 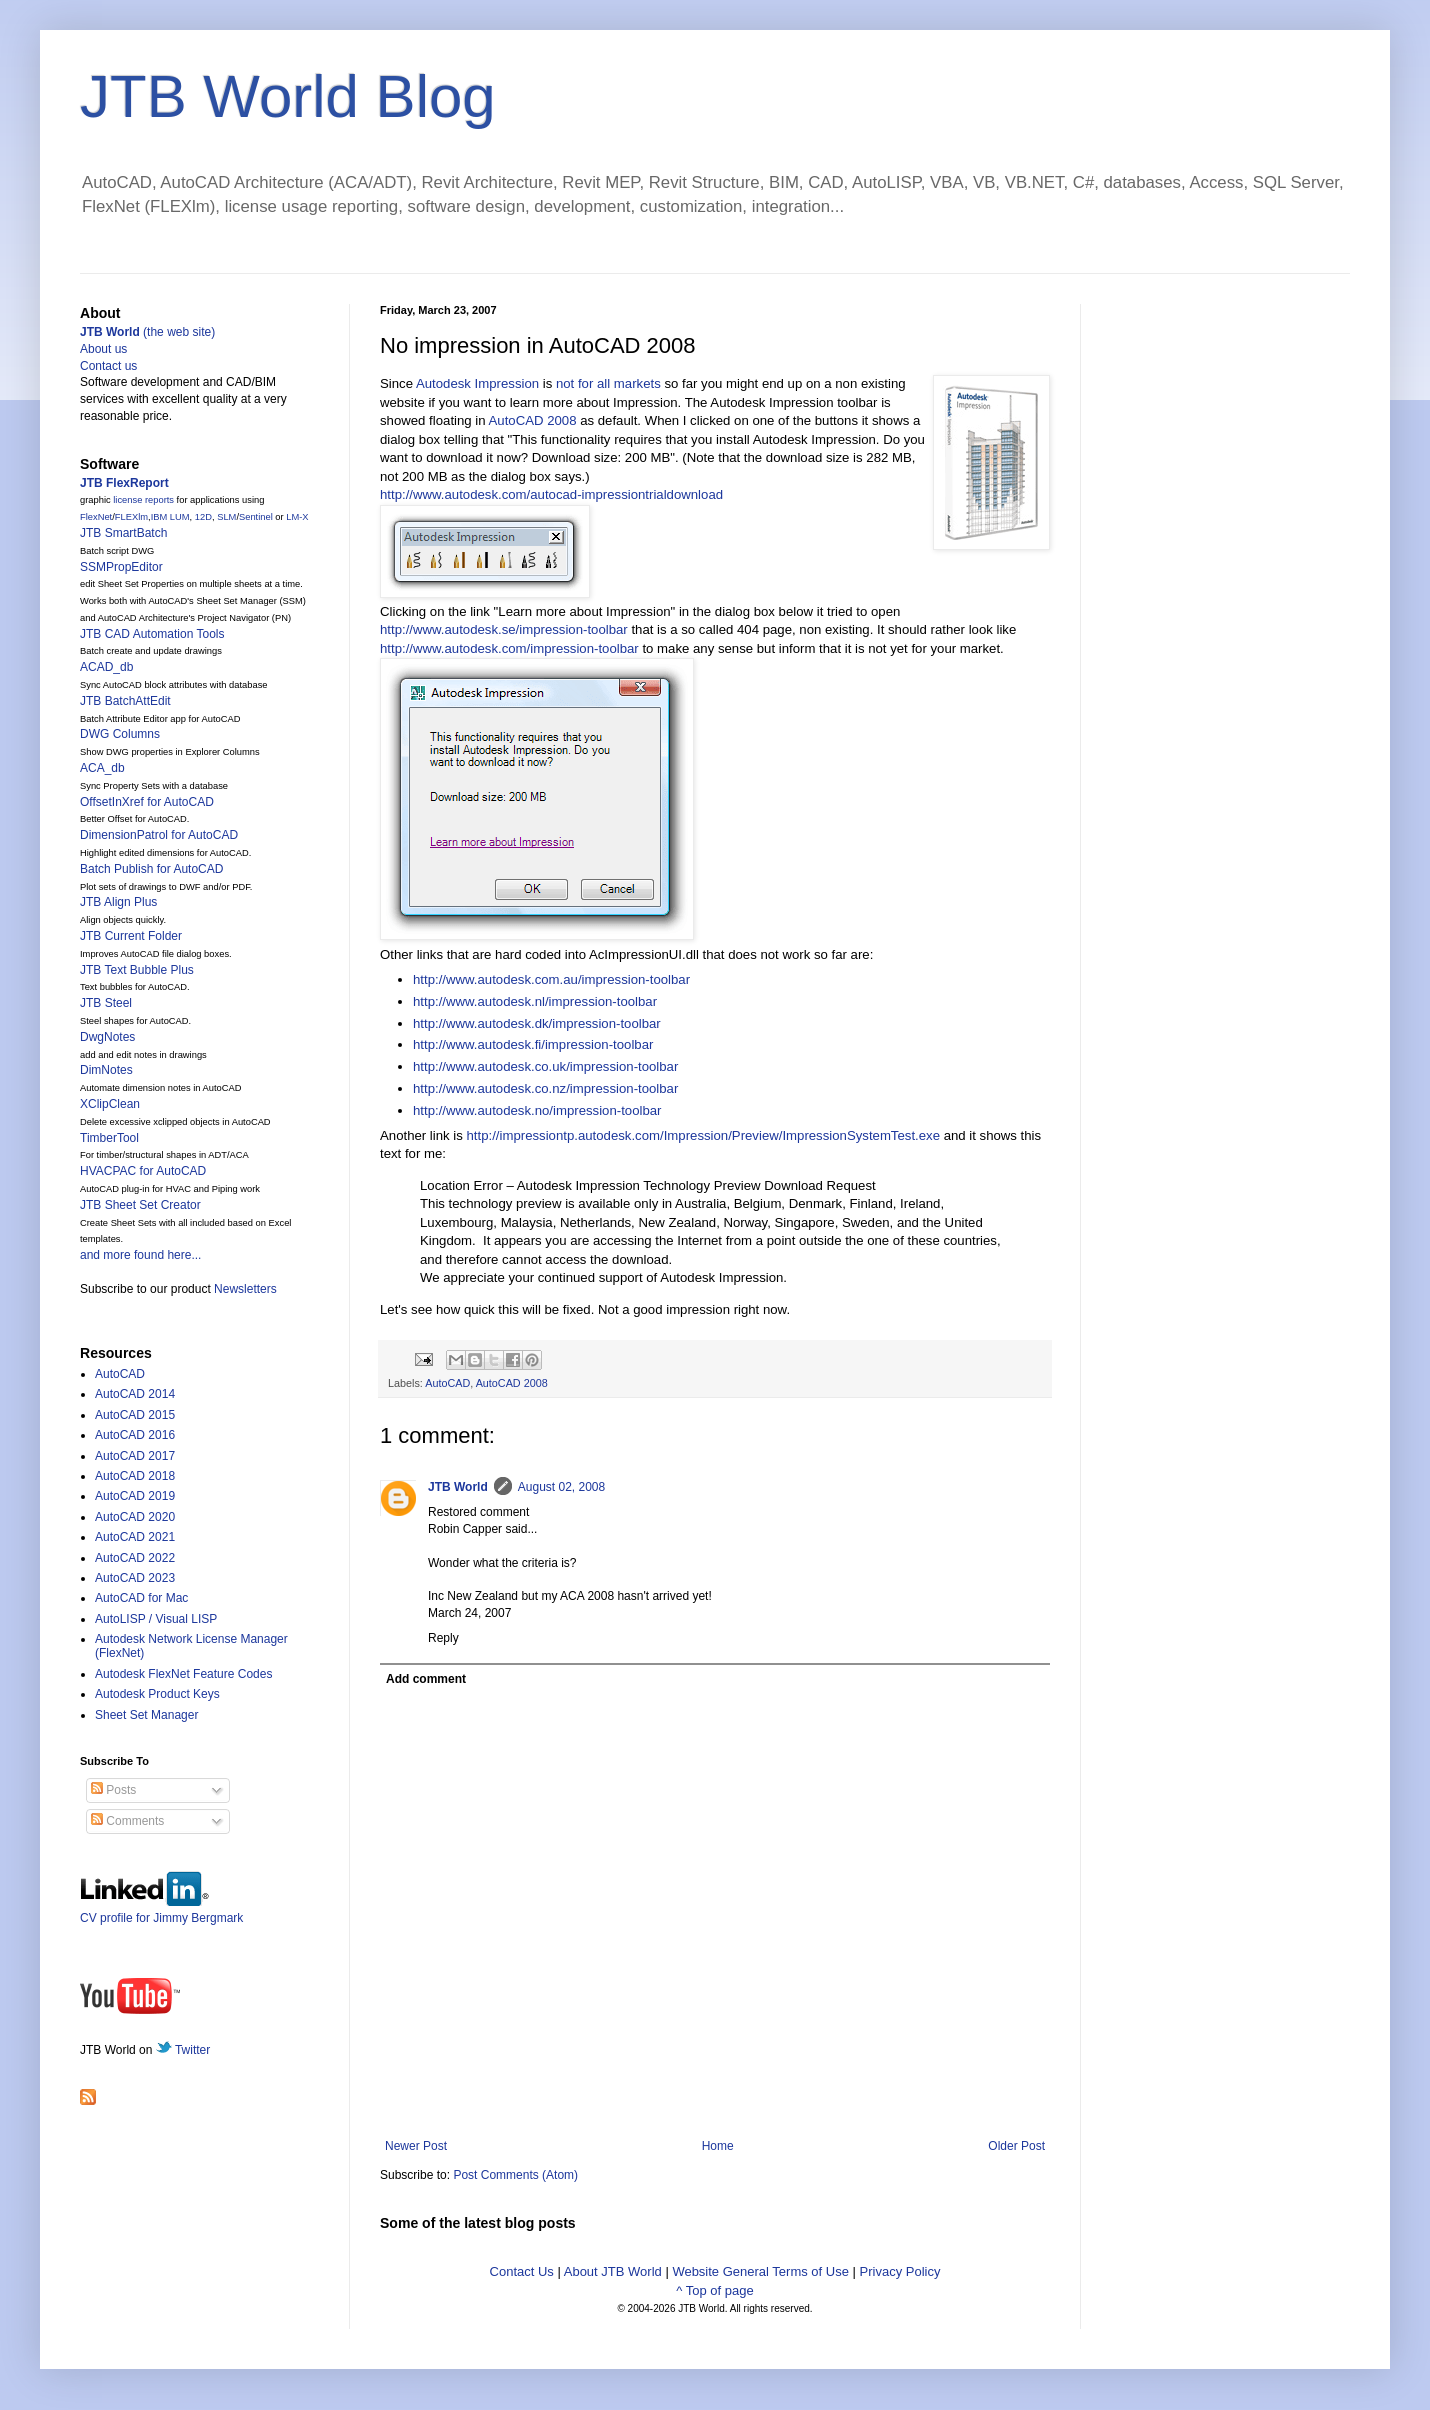 I want to click on AutoCAD 2018, so click(x=135, y=1476).